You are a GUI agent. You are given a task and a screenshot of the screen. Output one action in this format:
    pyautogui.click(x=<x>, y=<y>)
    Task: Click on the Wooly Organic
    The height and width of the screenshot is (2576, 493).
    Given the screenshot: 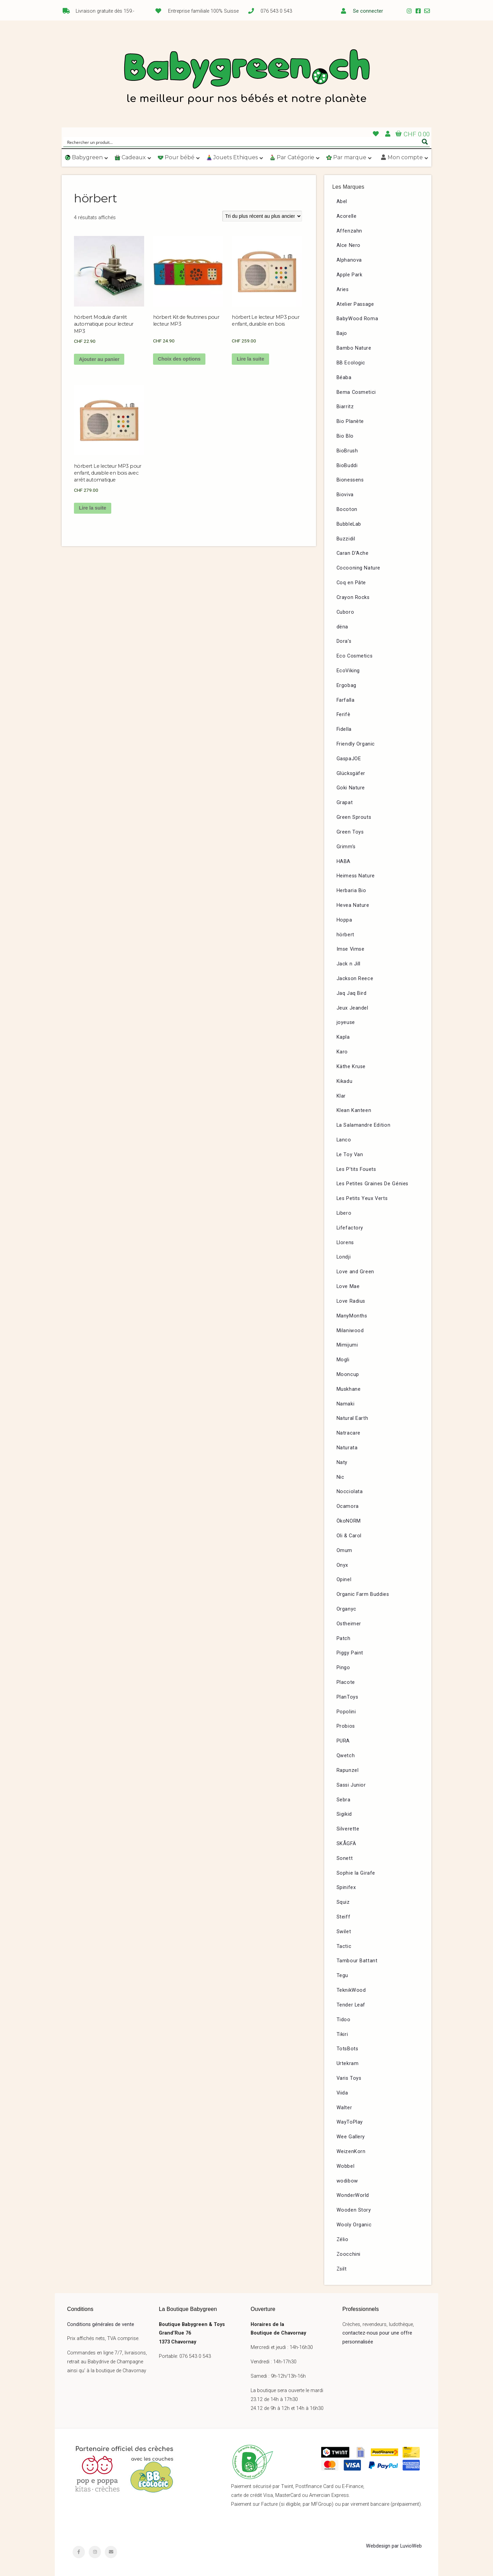 What is the action you would take?
    pyautogui.click(x=354, y=2225)
    